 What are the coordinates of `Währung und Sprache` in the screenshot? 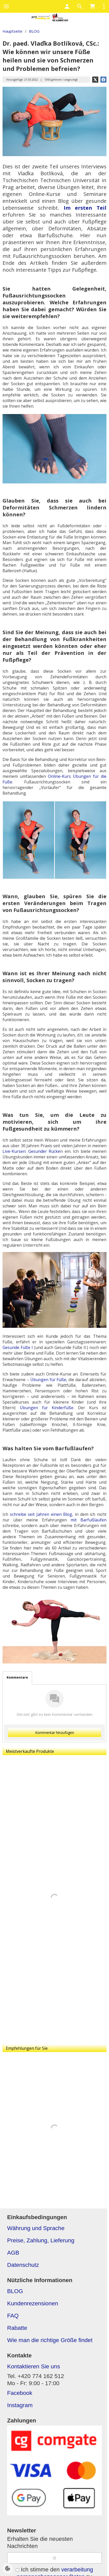 It's located at (35, 2228).